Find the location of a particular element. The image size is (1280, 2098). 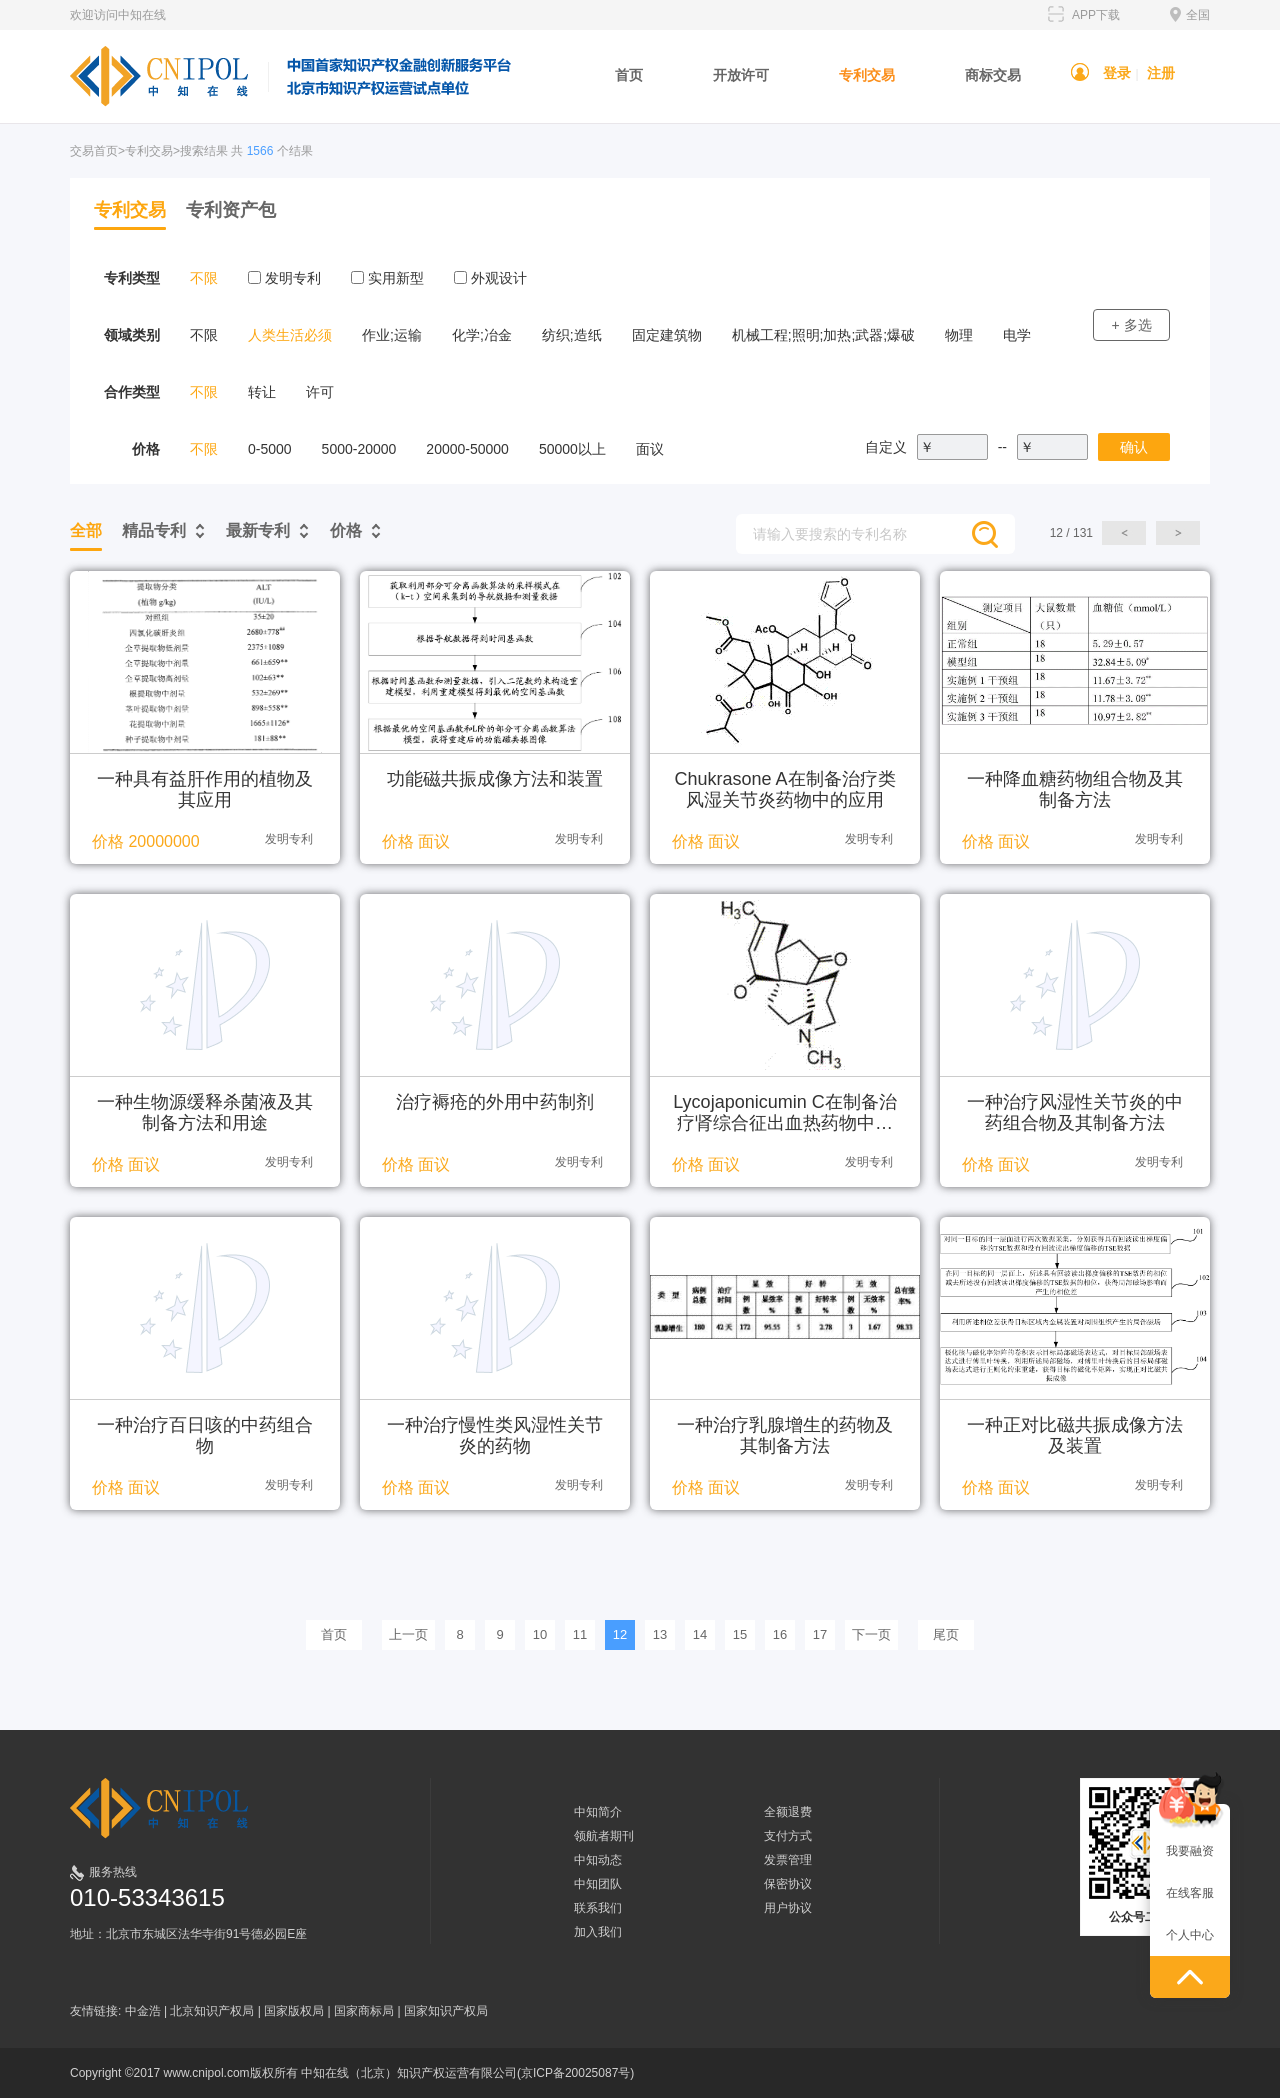

下一页 is located at coordinates (871, 1634).